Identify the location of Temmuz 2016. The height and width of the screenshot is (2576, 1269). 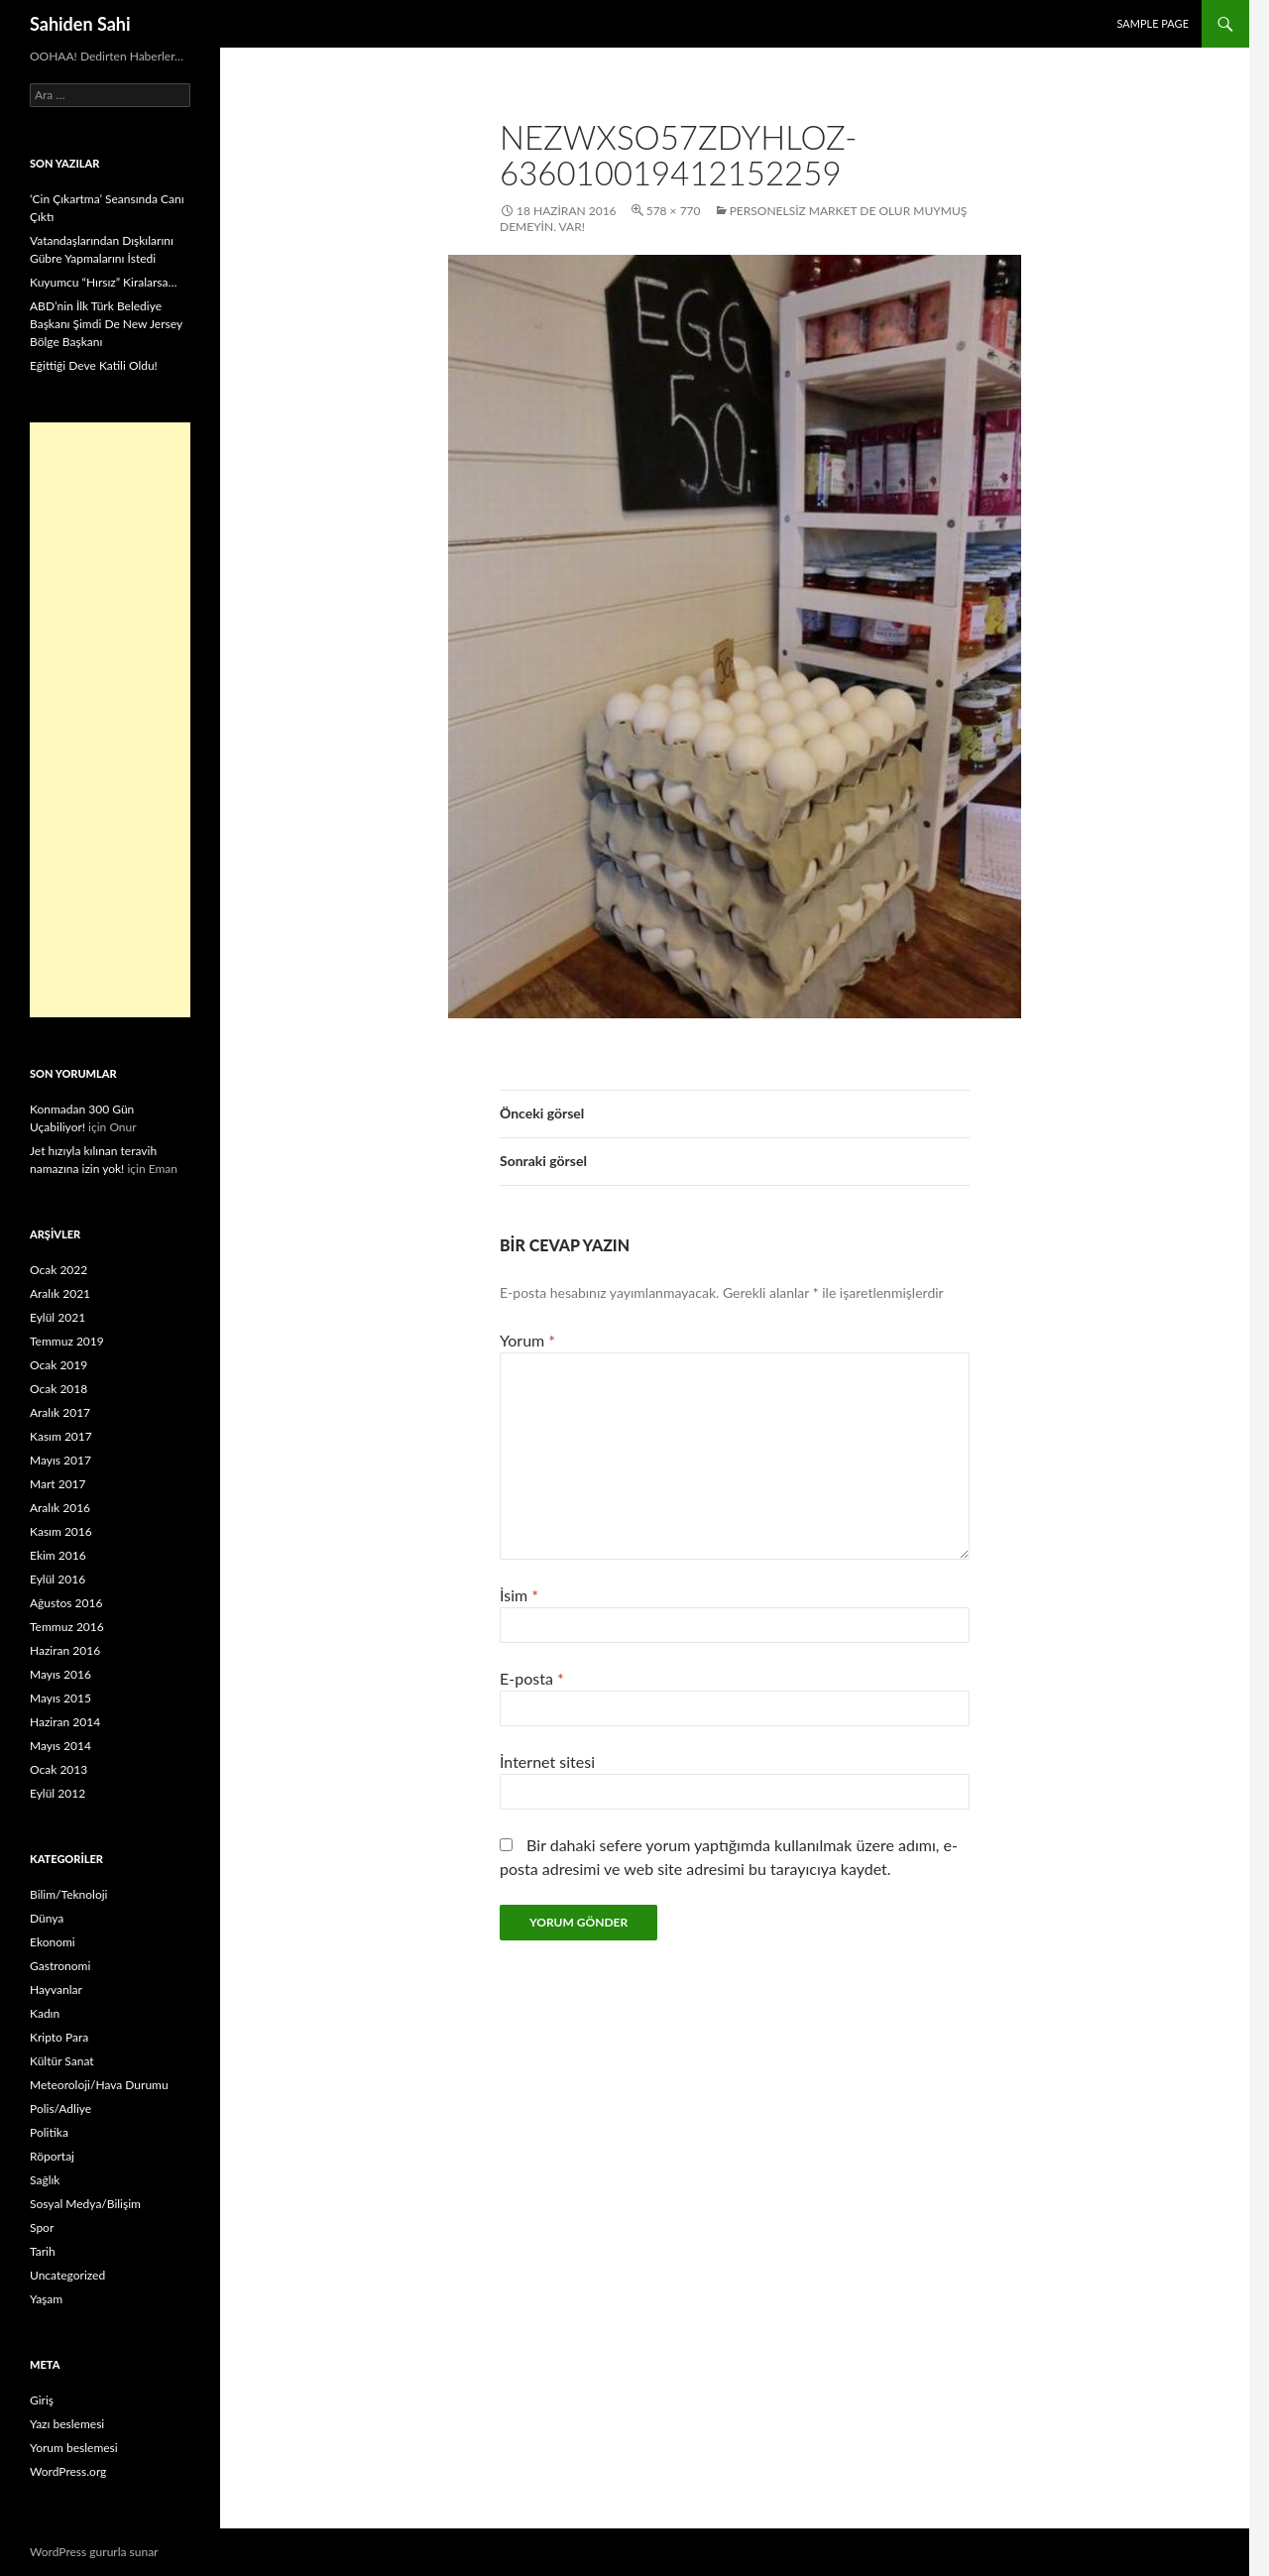
(67, 1626).